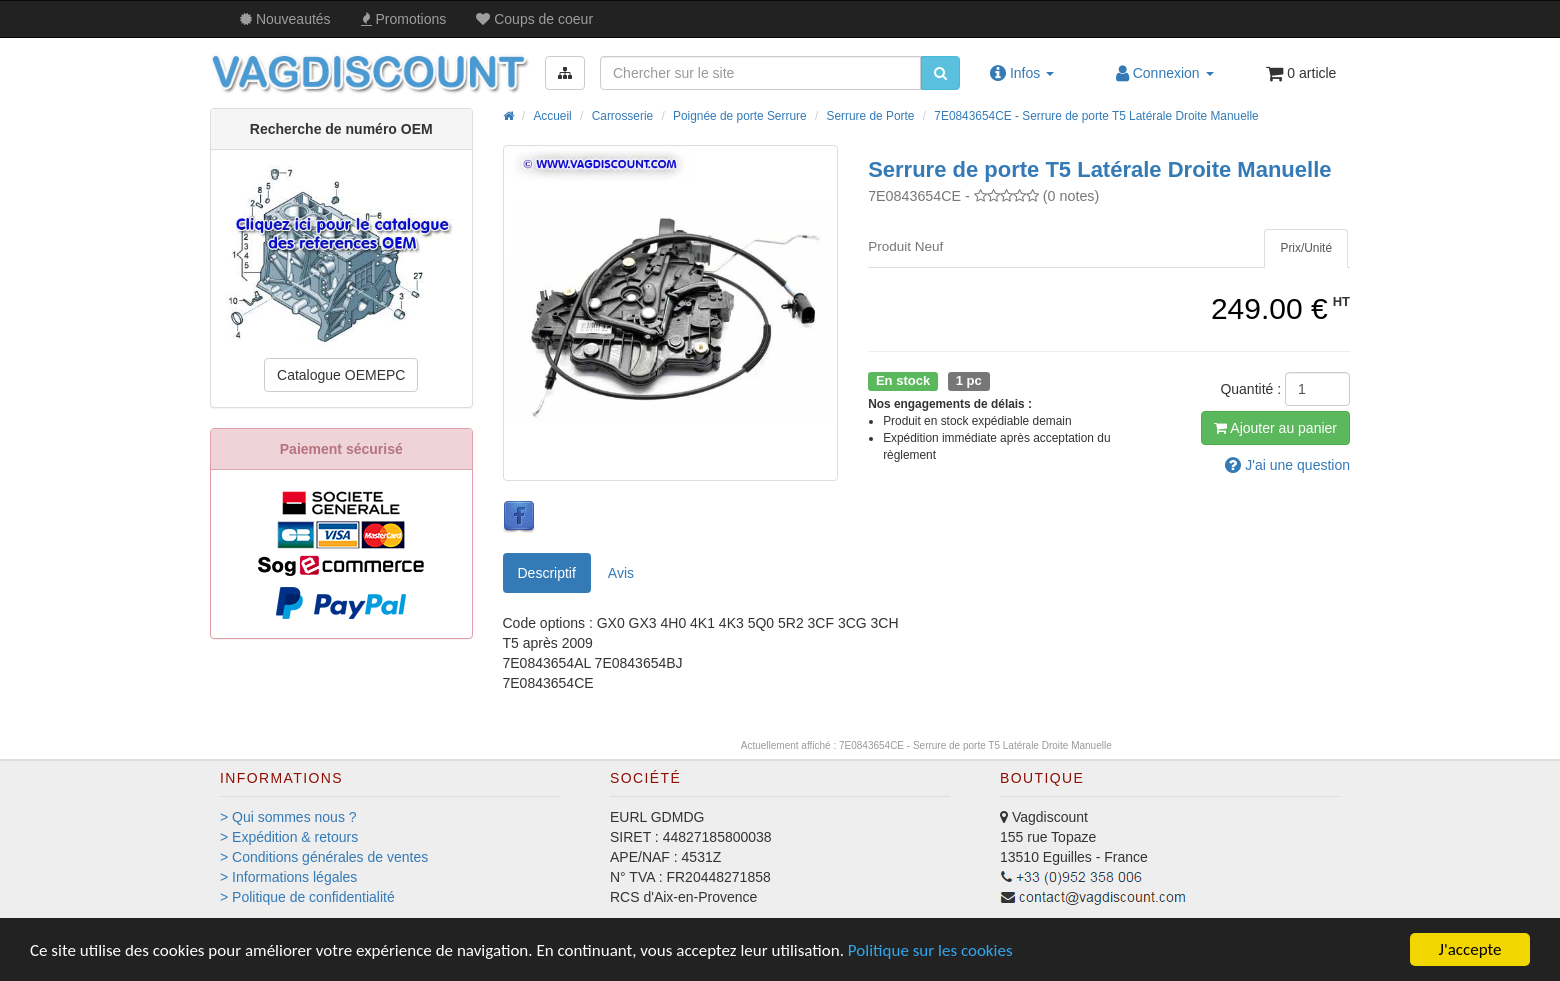 Image resolution: width=1560 pixels, height=981 pixels. I want to click on Nouveautés, so click(285, 19).